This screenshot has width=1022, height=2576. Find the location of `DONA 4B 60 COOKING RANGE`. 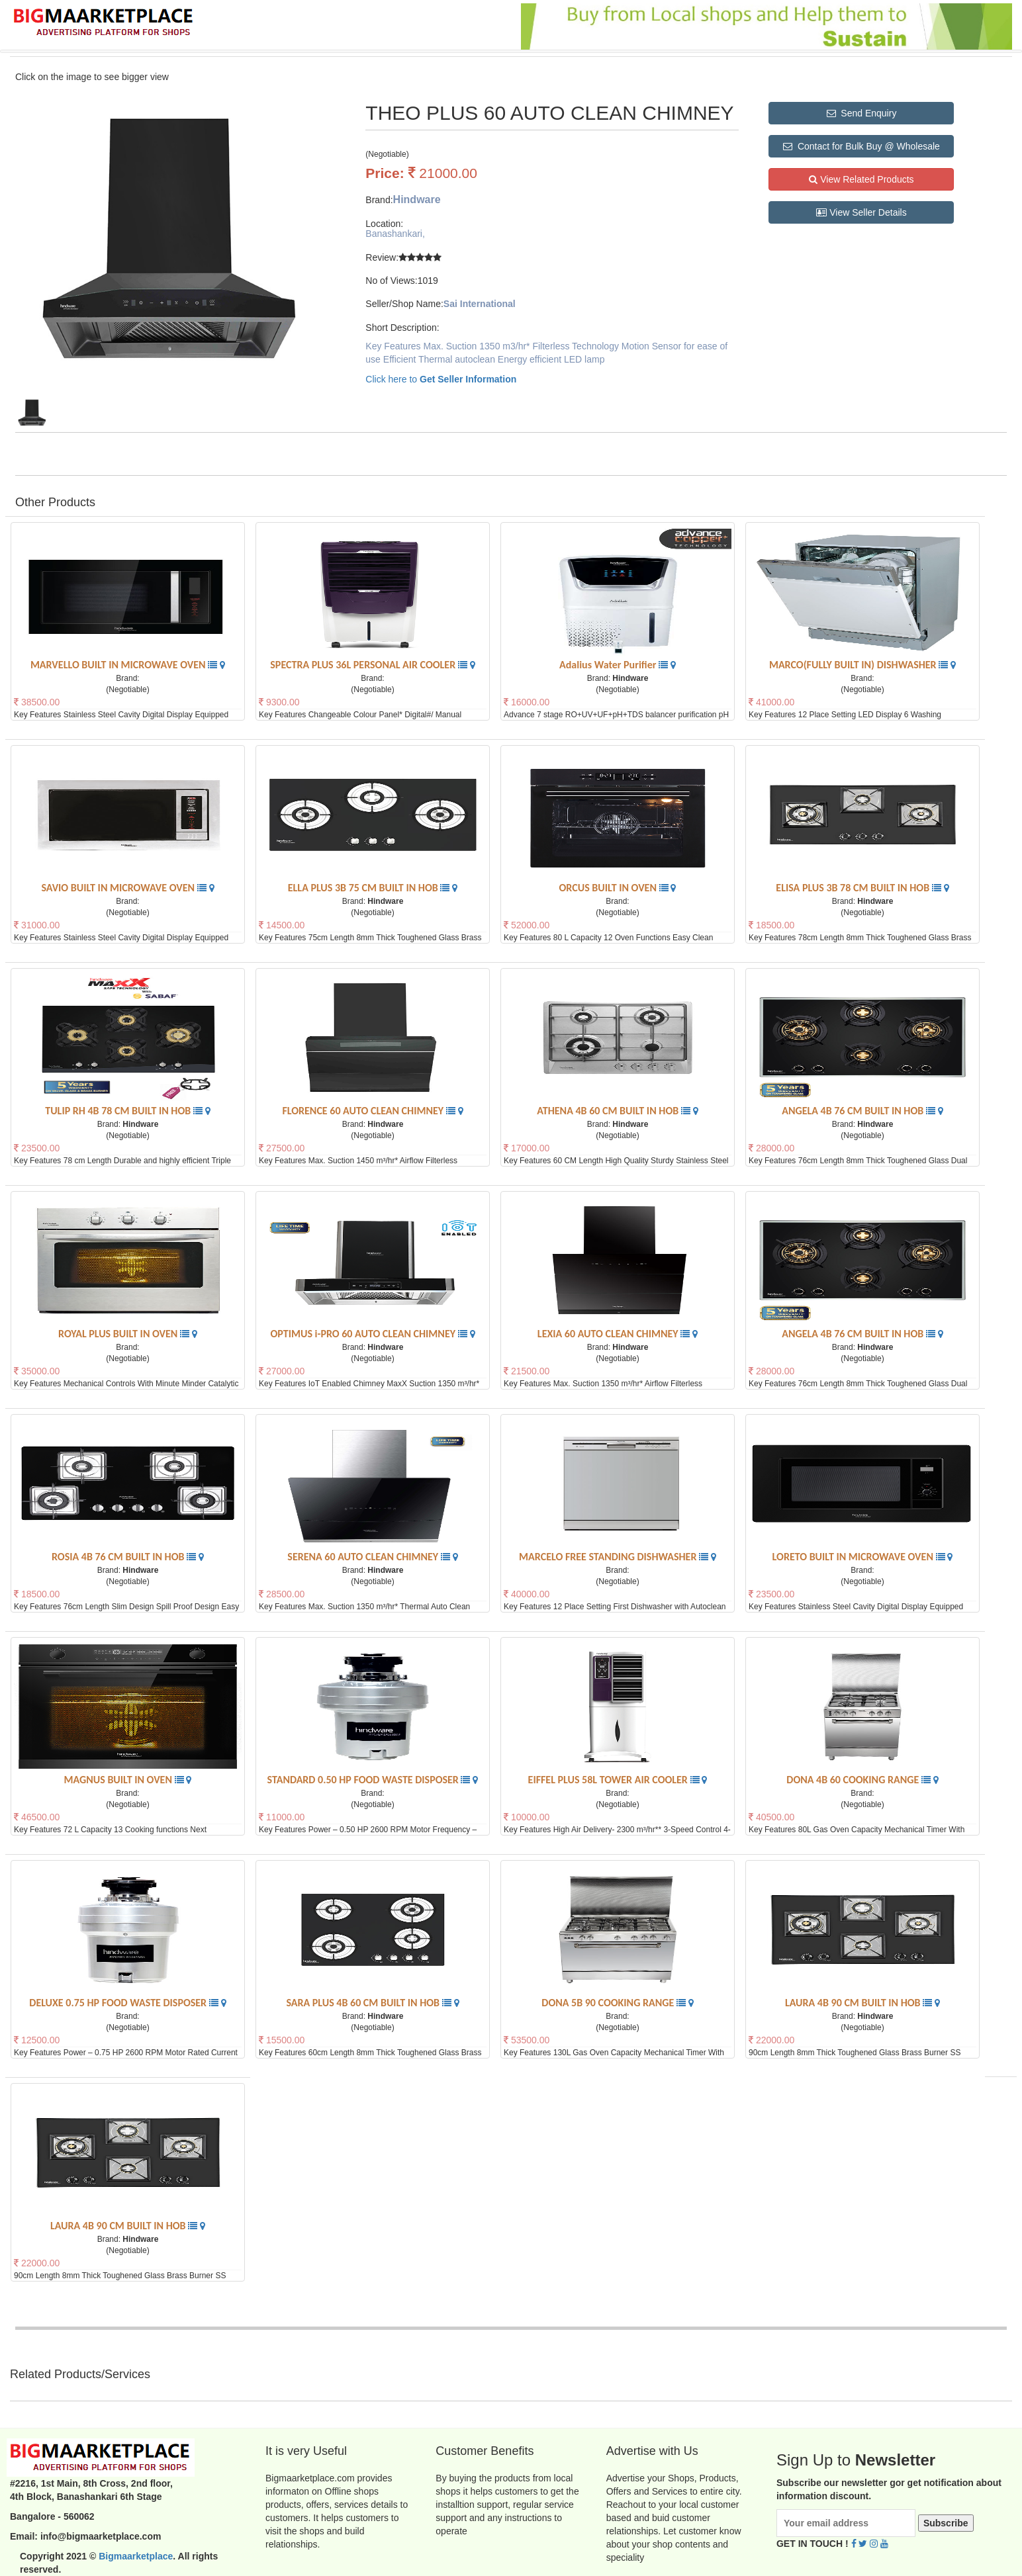

DONA 4B 60 COOKING RANGE is located at coordinates (853, 1779).